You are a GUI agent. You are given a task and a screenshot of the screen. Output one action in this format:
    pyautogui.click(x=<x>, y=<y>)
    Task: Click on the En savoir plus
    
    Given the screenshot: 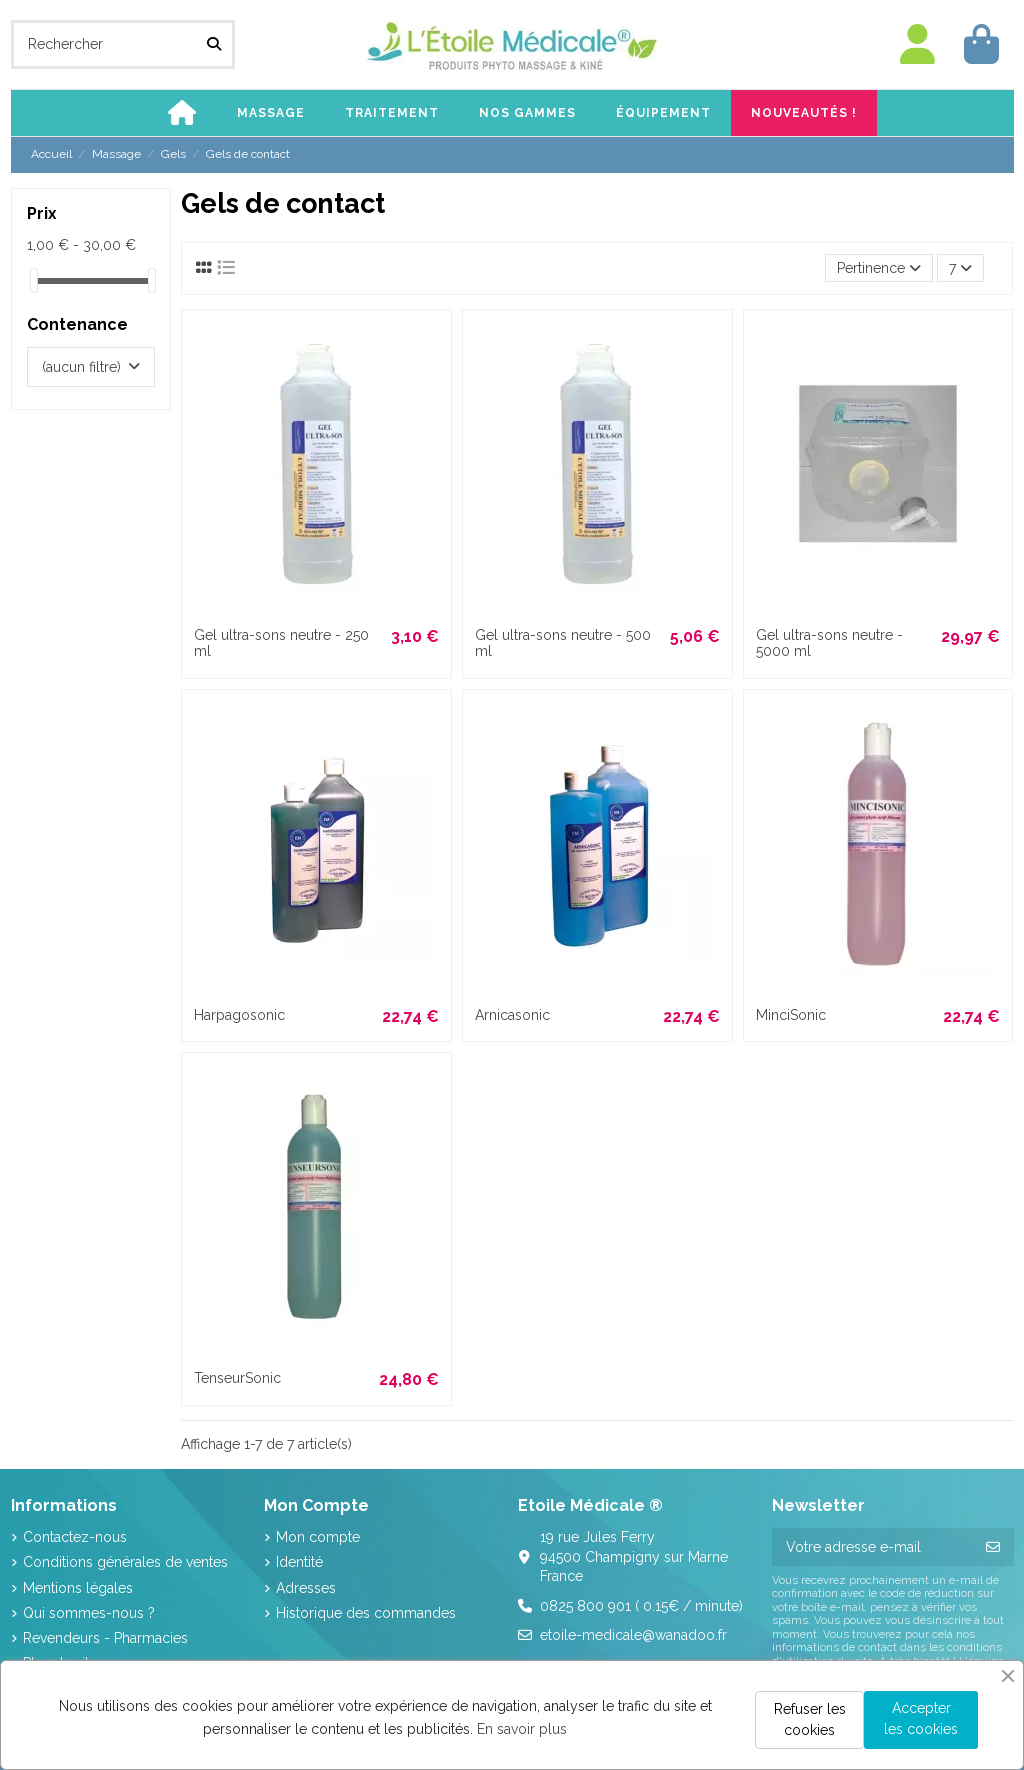 What is the action you would take?
    pyautogui.click(x=522, y=1729)
    